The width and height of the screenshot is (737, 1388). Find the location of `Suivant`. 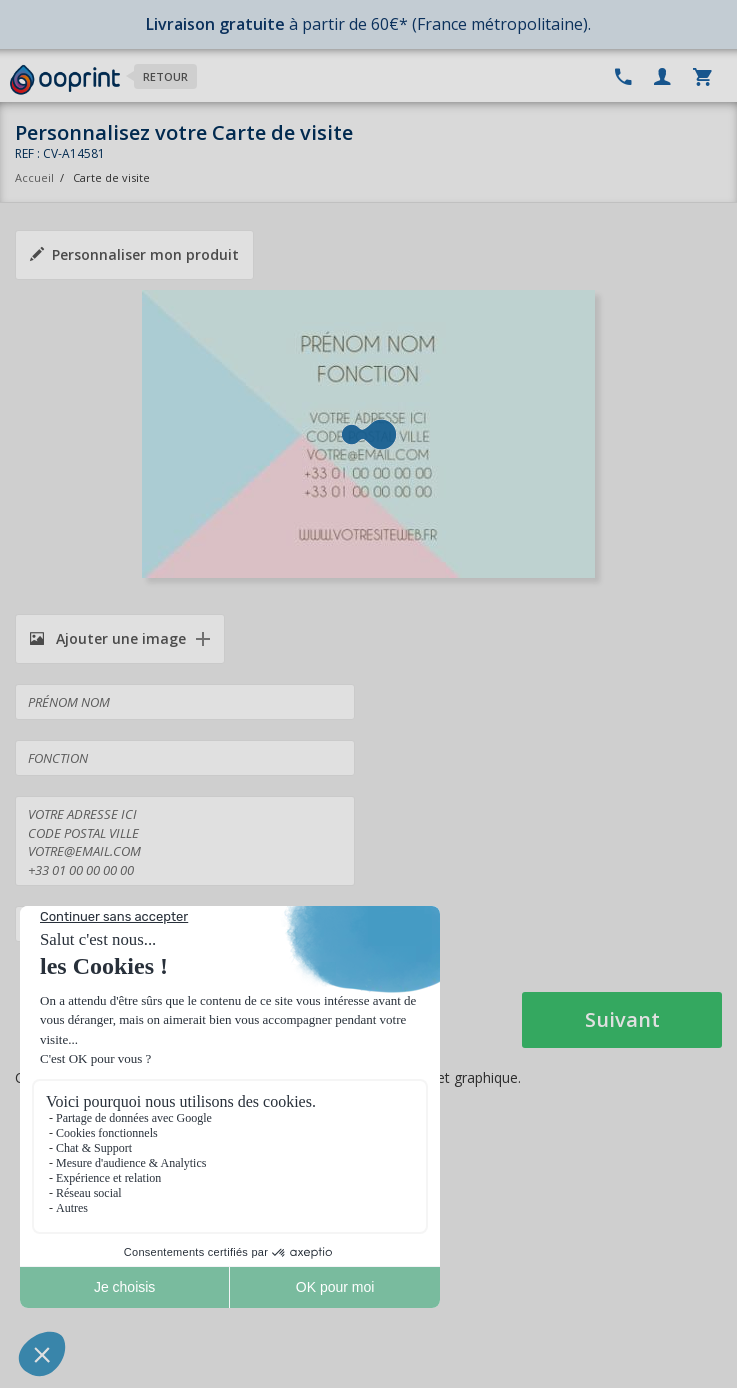

Suivant is located at coordinates (622, 1019).